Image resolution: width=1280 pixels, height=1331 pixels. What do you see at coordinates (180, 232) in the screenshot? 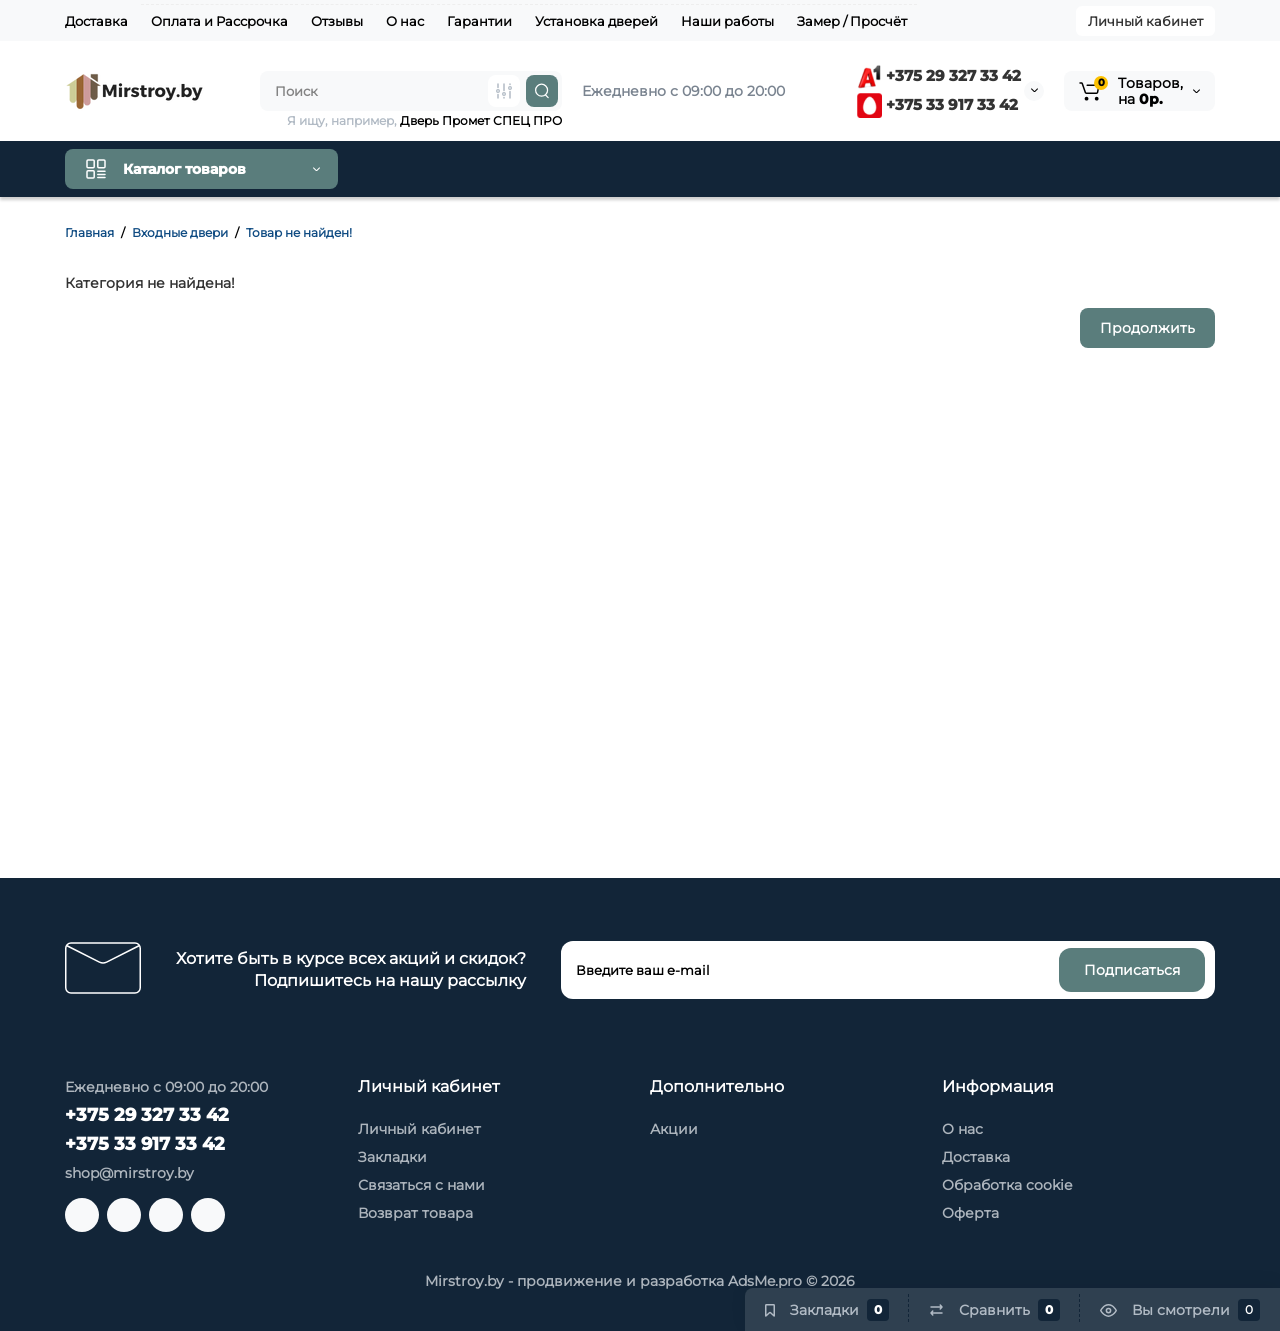
I see `Входные двери` at bounding box center [180, 232].